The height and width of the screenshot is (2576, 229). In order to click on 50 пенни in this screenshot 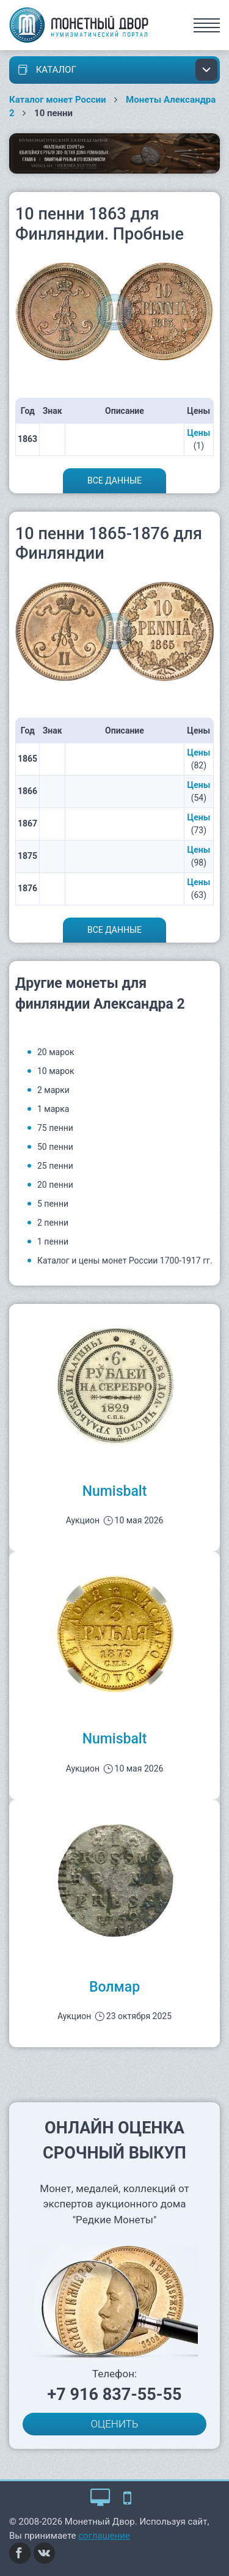, I will do `click(55, 1147)`.